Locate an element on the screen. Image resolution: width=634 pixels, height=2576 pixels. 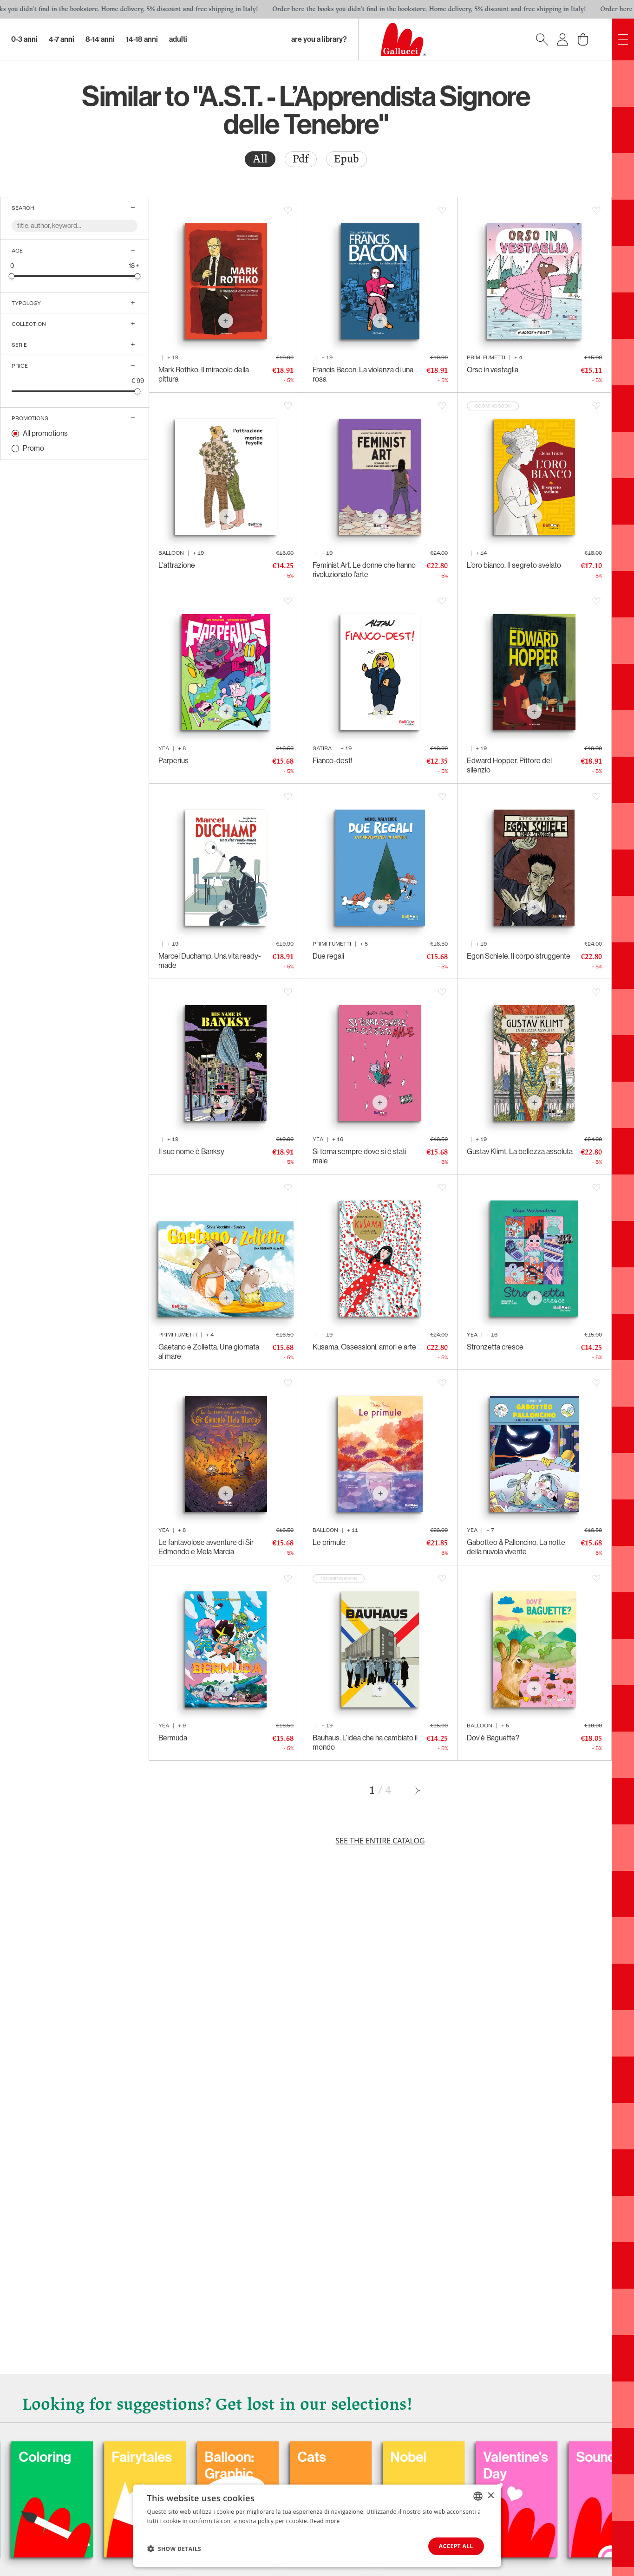
Fianco-dest! is located at coordinates (333, 760).